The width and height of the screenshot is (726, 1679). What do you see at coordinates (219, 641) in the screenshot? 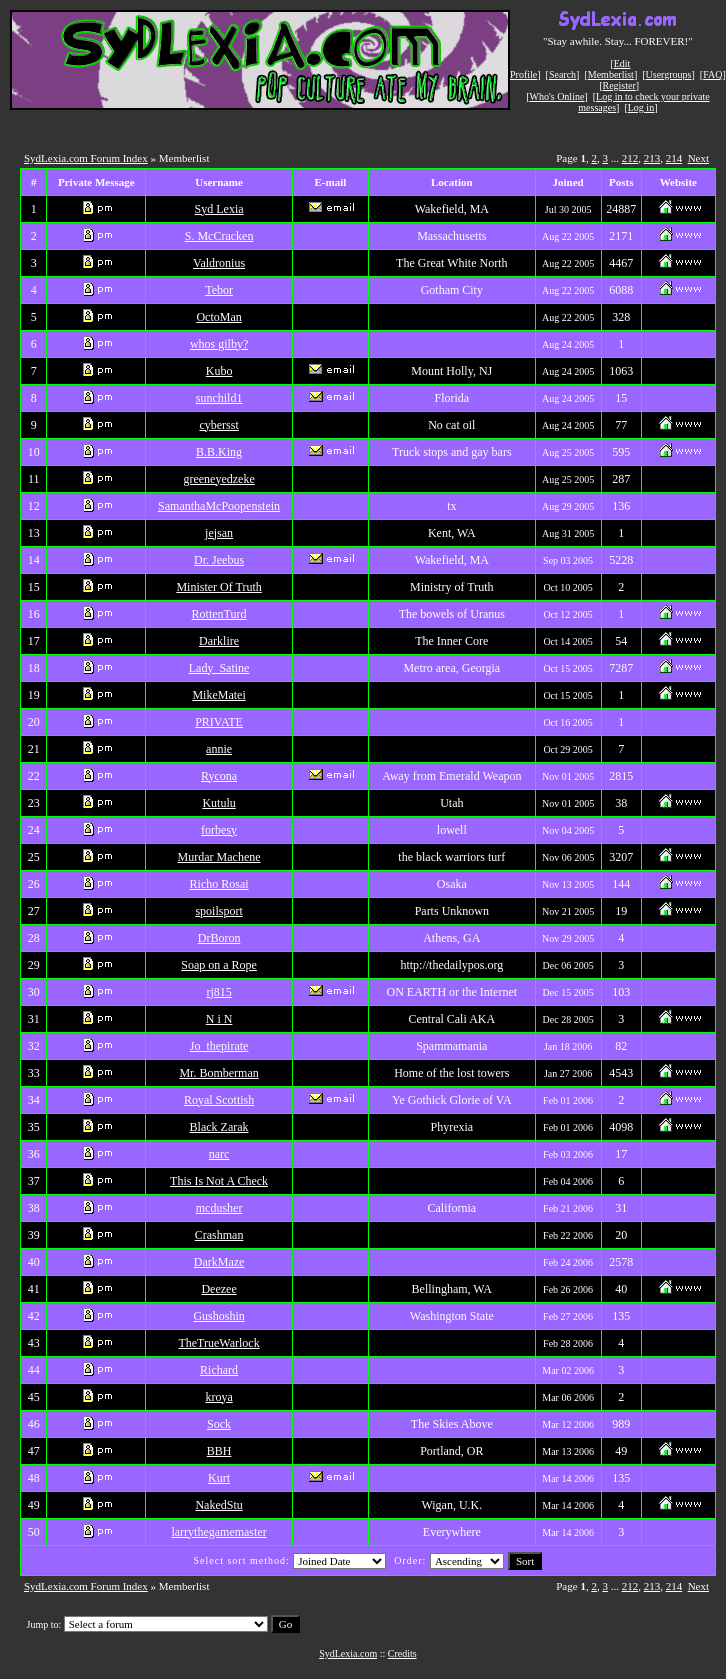
I see `Darklire` at bounding box center [219, 641].